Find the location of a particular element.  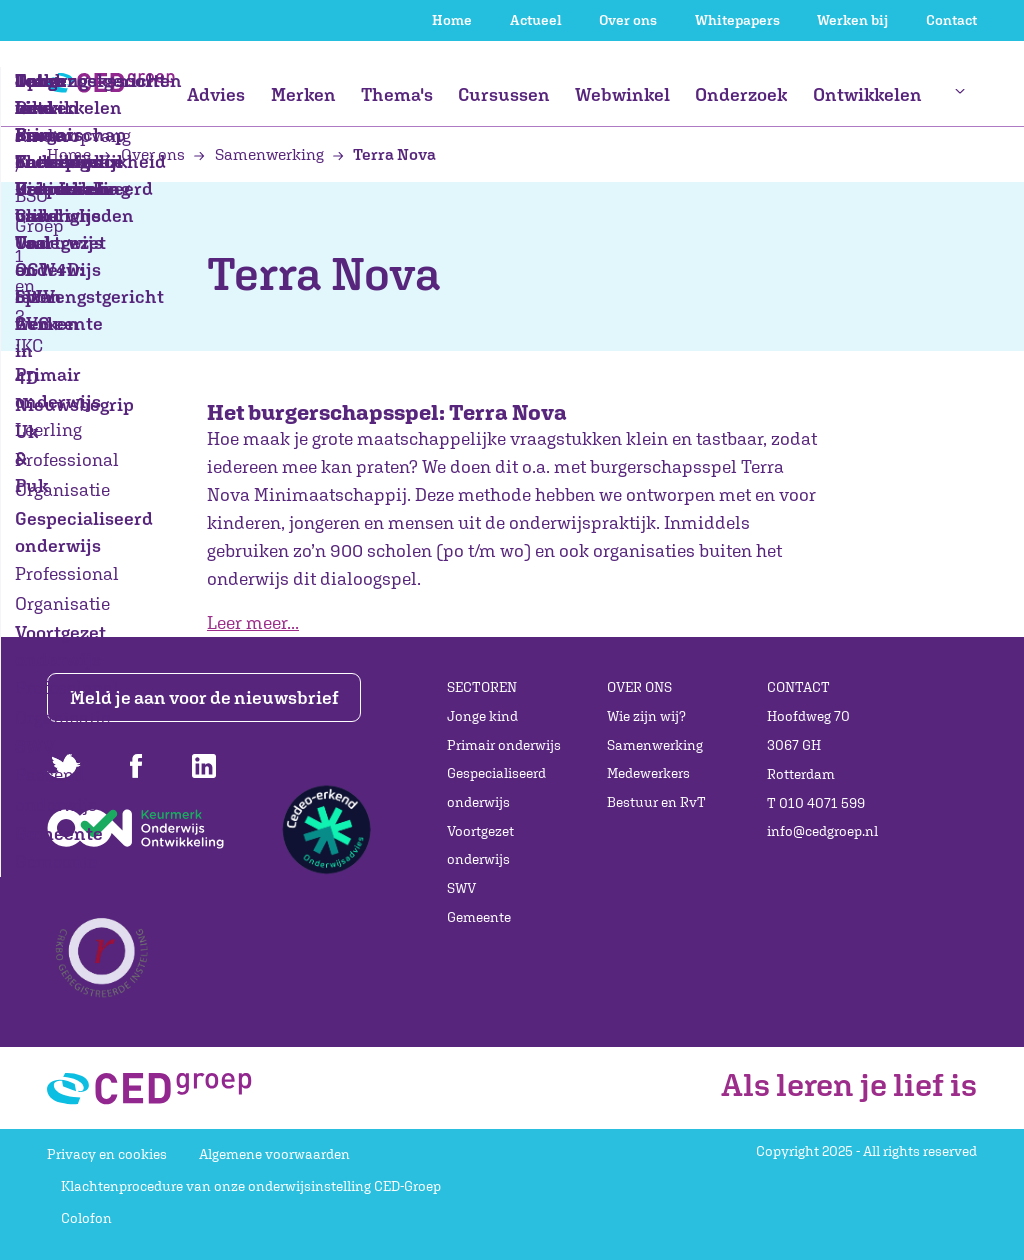

Contact is located at coordinates (951, 20).